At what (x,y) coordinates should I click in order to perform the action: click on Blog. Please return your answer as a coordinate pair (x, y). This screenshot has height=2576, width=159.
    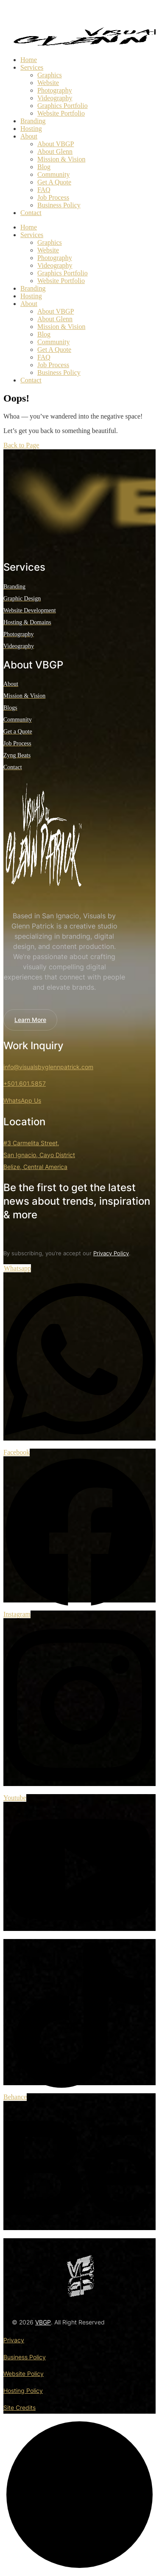
    Looking at the image, I should click on (43, 166).